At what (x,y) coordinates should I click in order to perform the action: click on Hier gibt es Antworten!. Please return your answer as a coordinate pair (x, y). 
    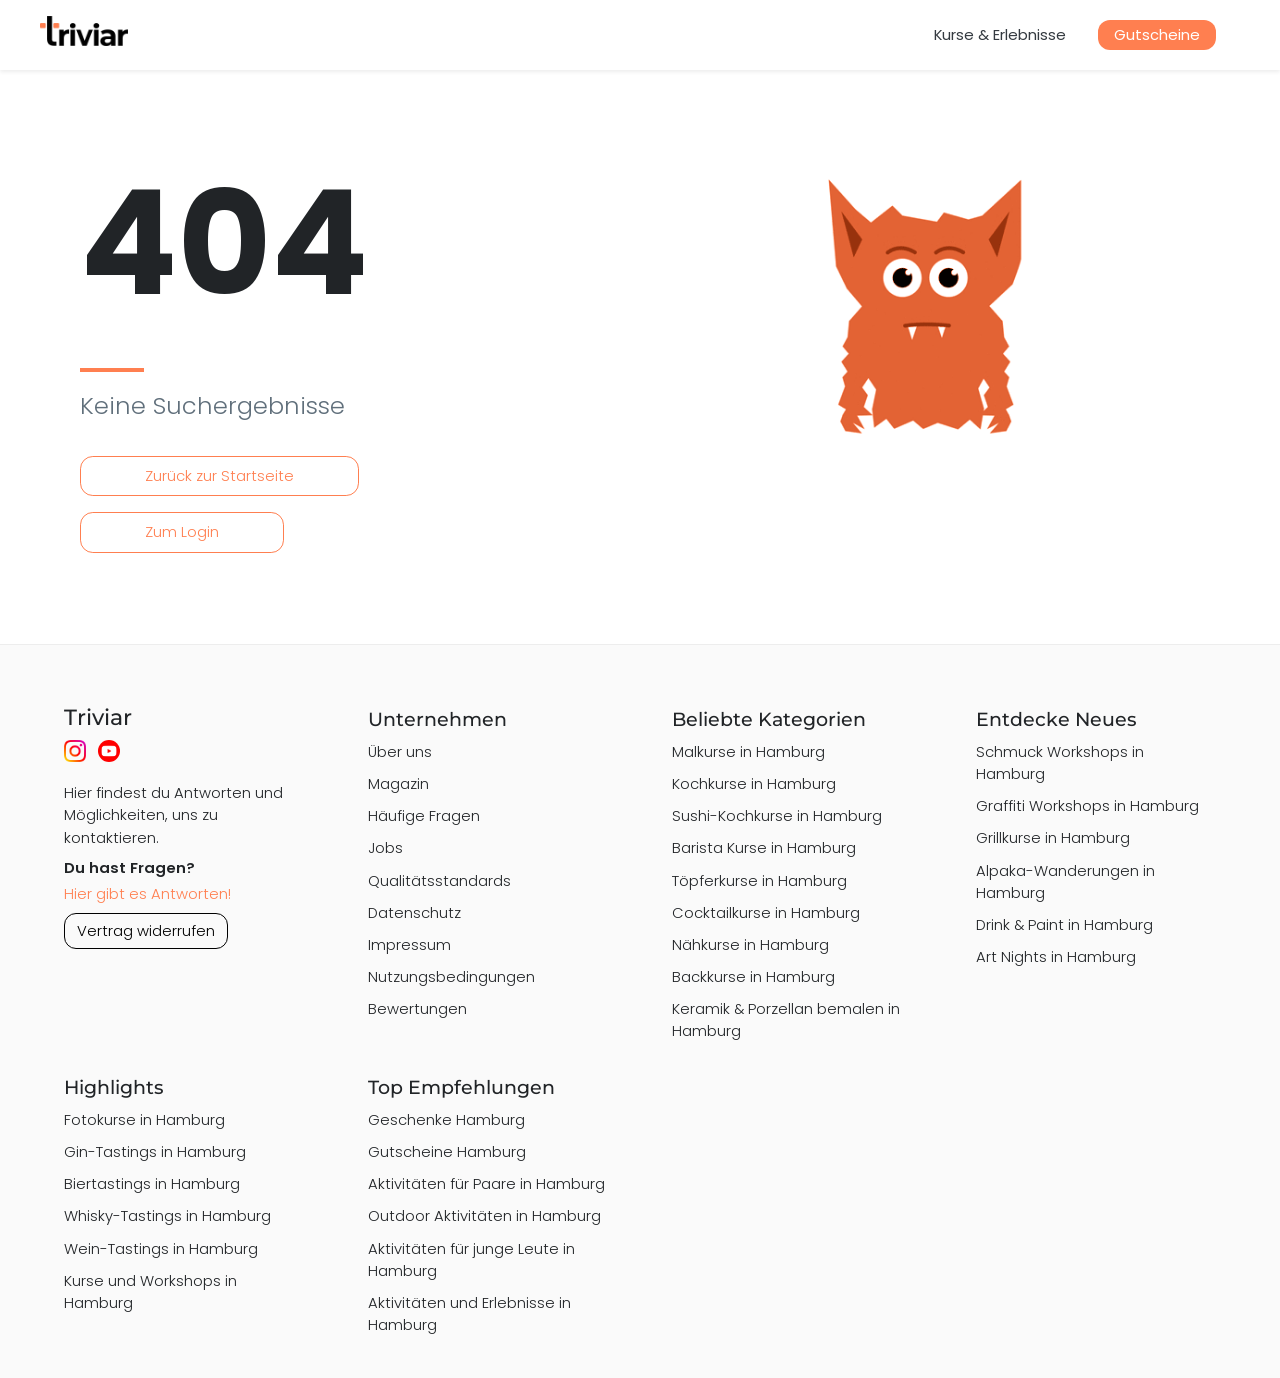
    Looking at the image, I should click on (147, 893).